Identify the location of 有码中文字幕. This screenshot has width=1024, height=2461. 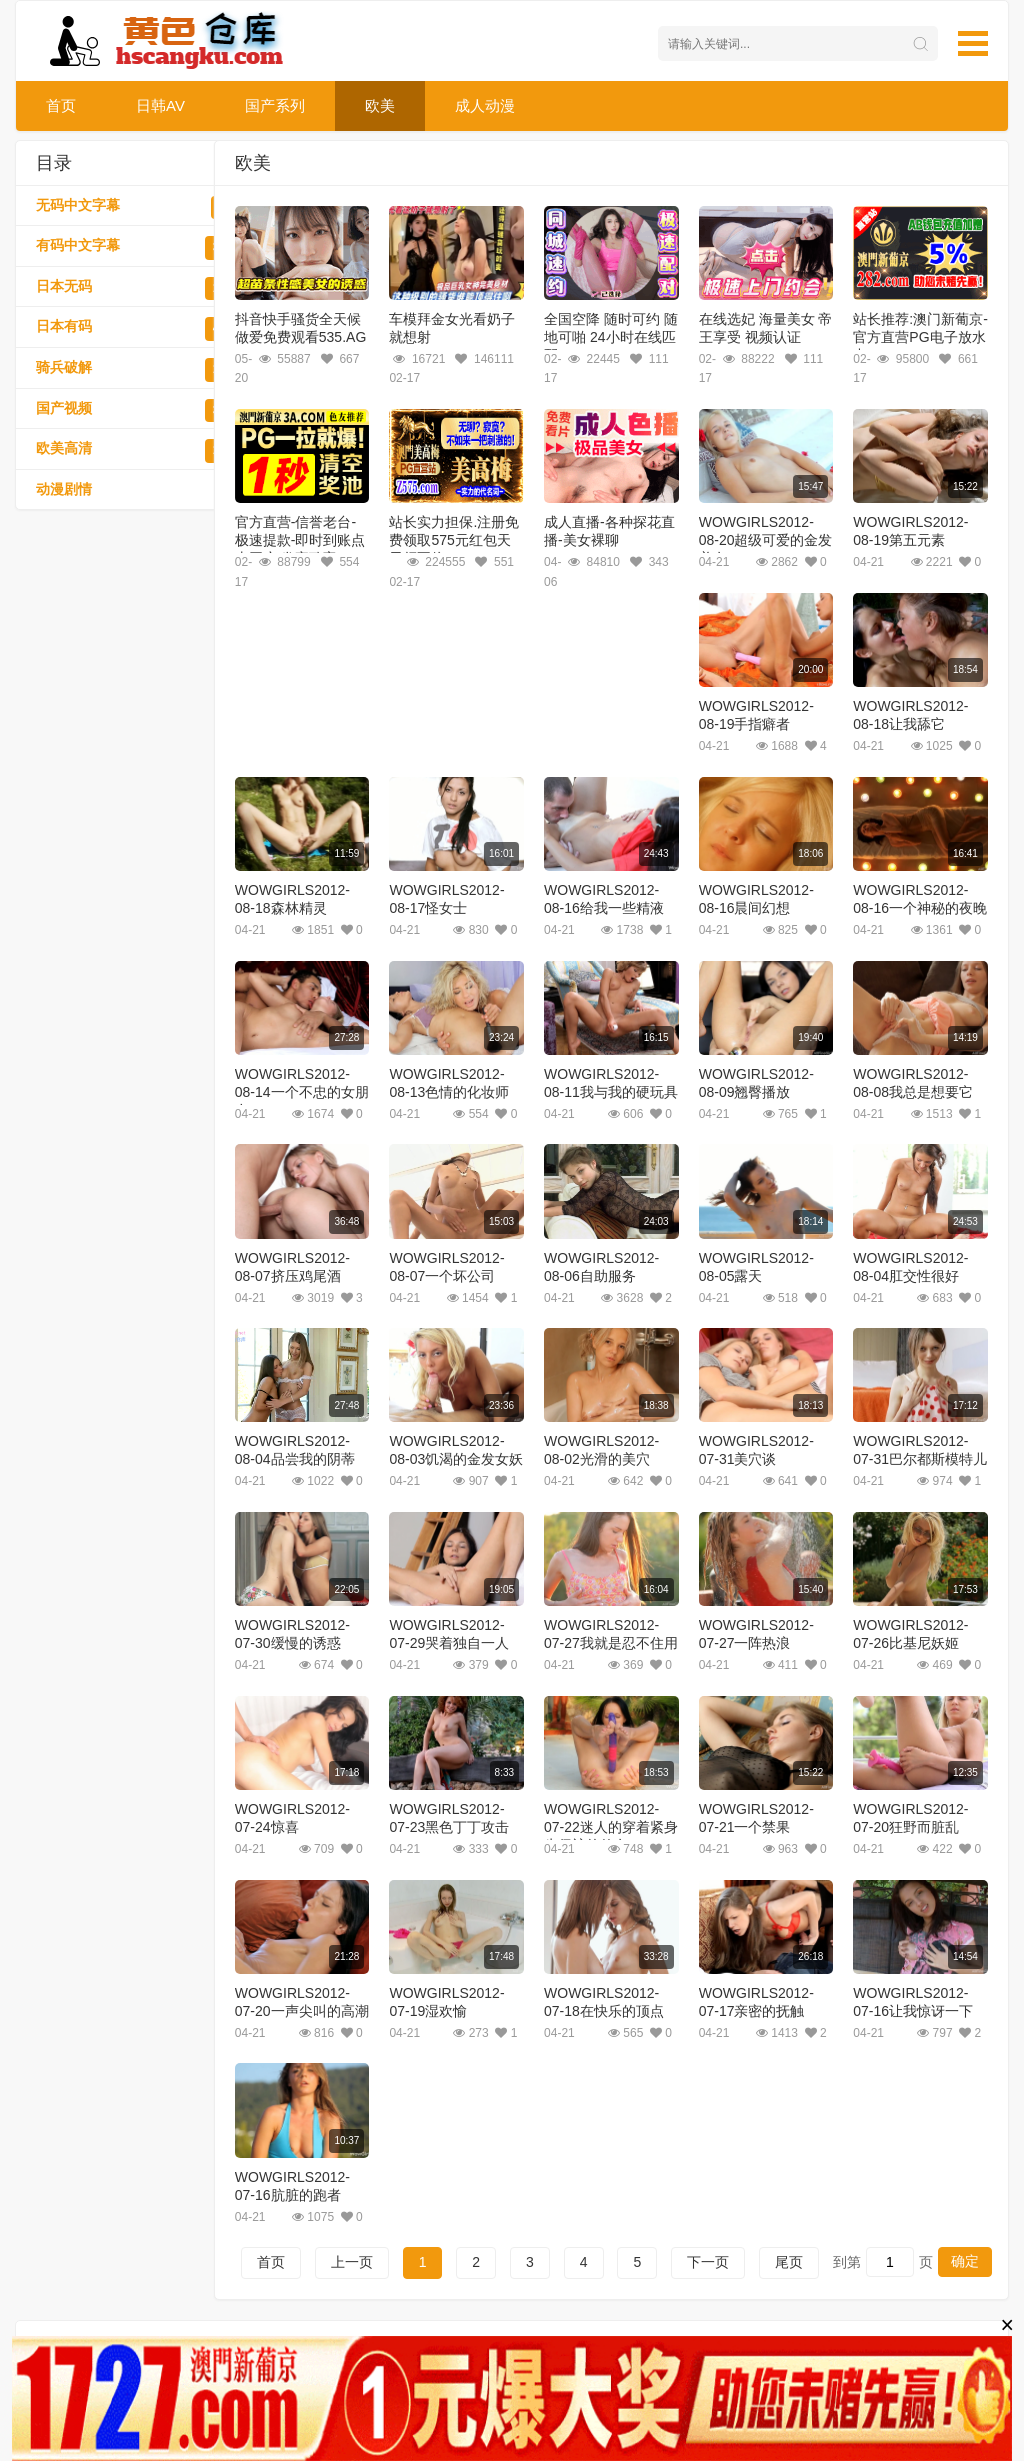
(145, 248).